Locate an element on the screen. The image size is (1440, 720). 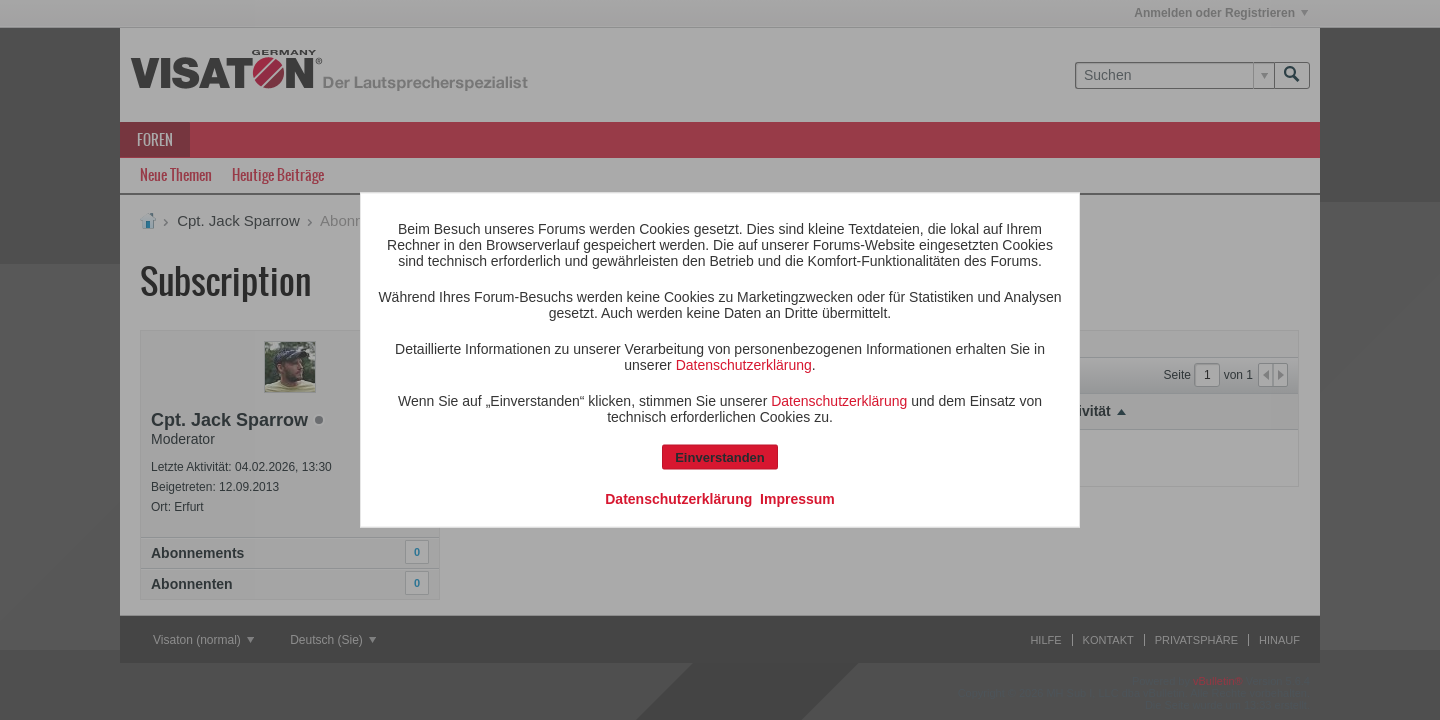
Einverstanden is located at coordinates (720, 457).